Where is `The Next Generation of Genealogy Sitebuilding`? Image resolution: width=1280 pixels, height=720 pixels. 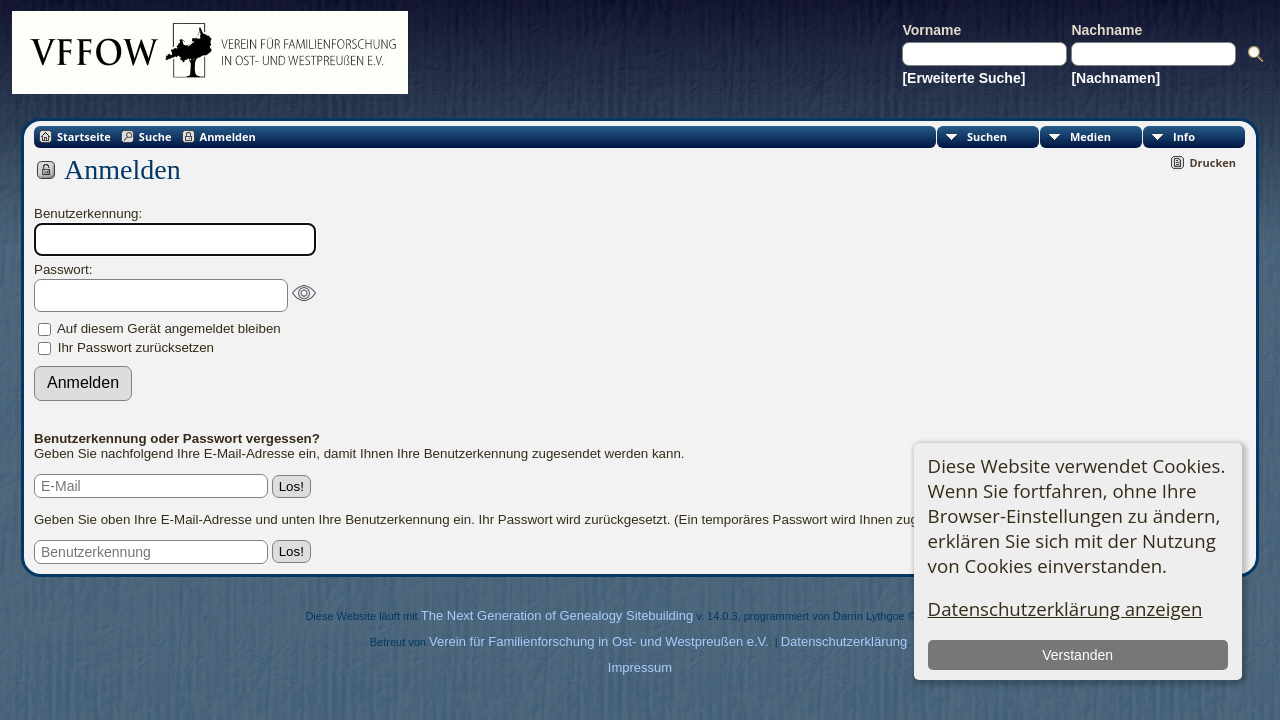
The Next Generation of Genealogy Sitebuilding is located at coordinates (557, 615).